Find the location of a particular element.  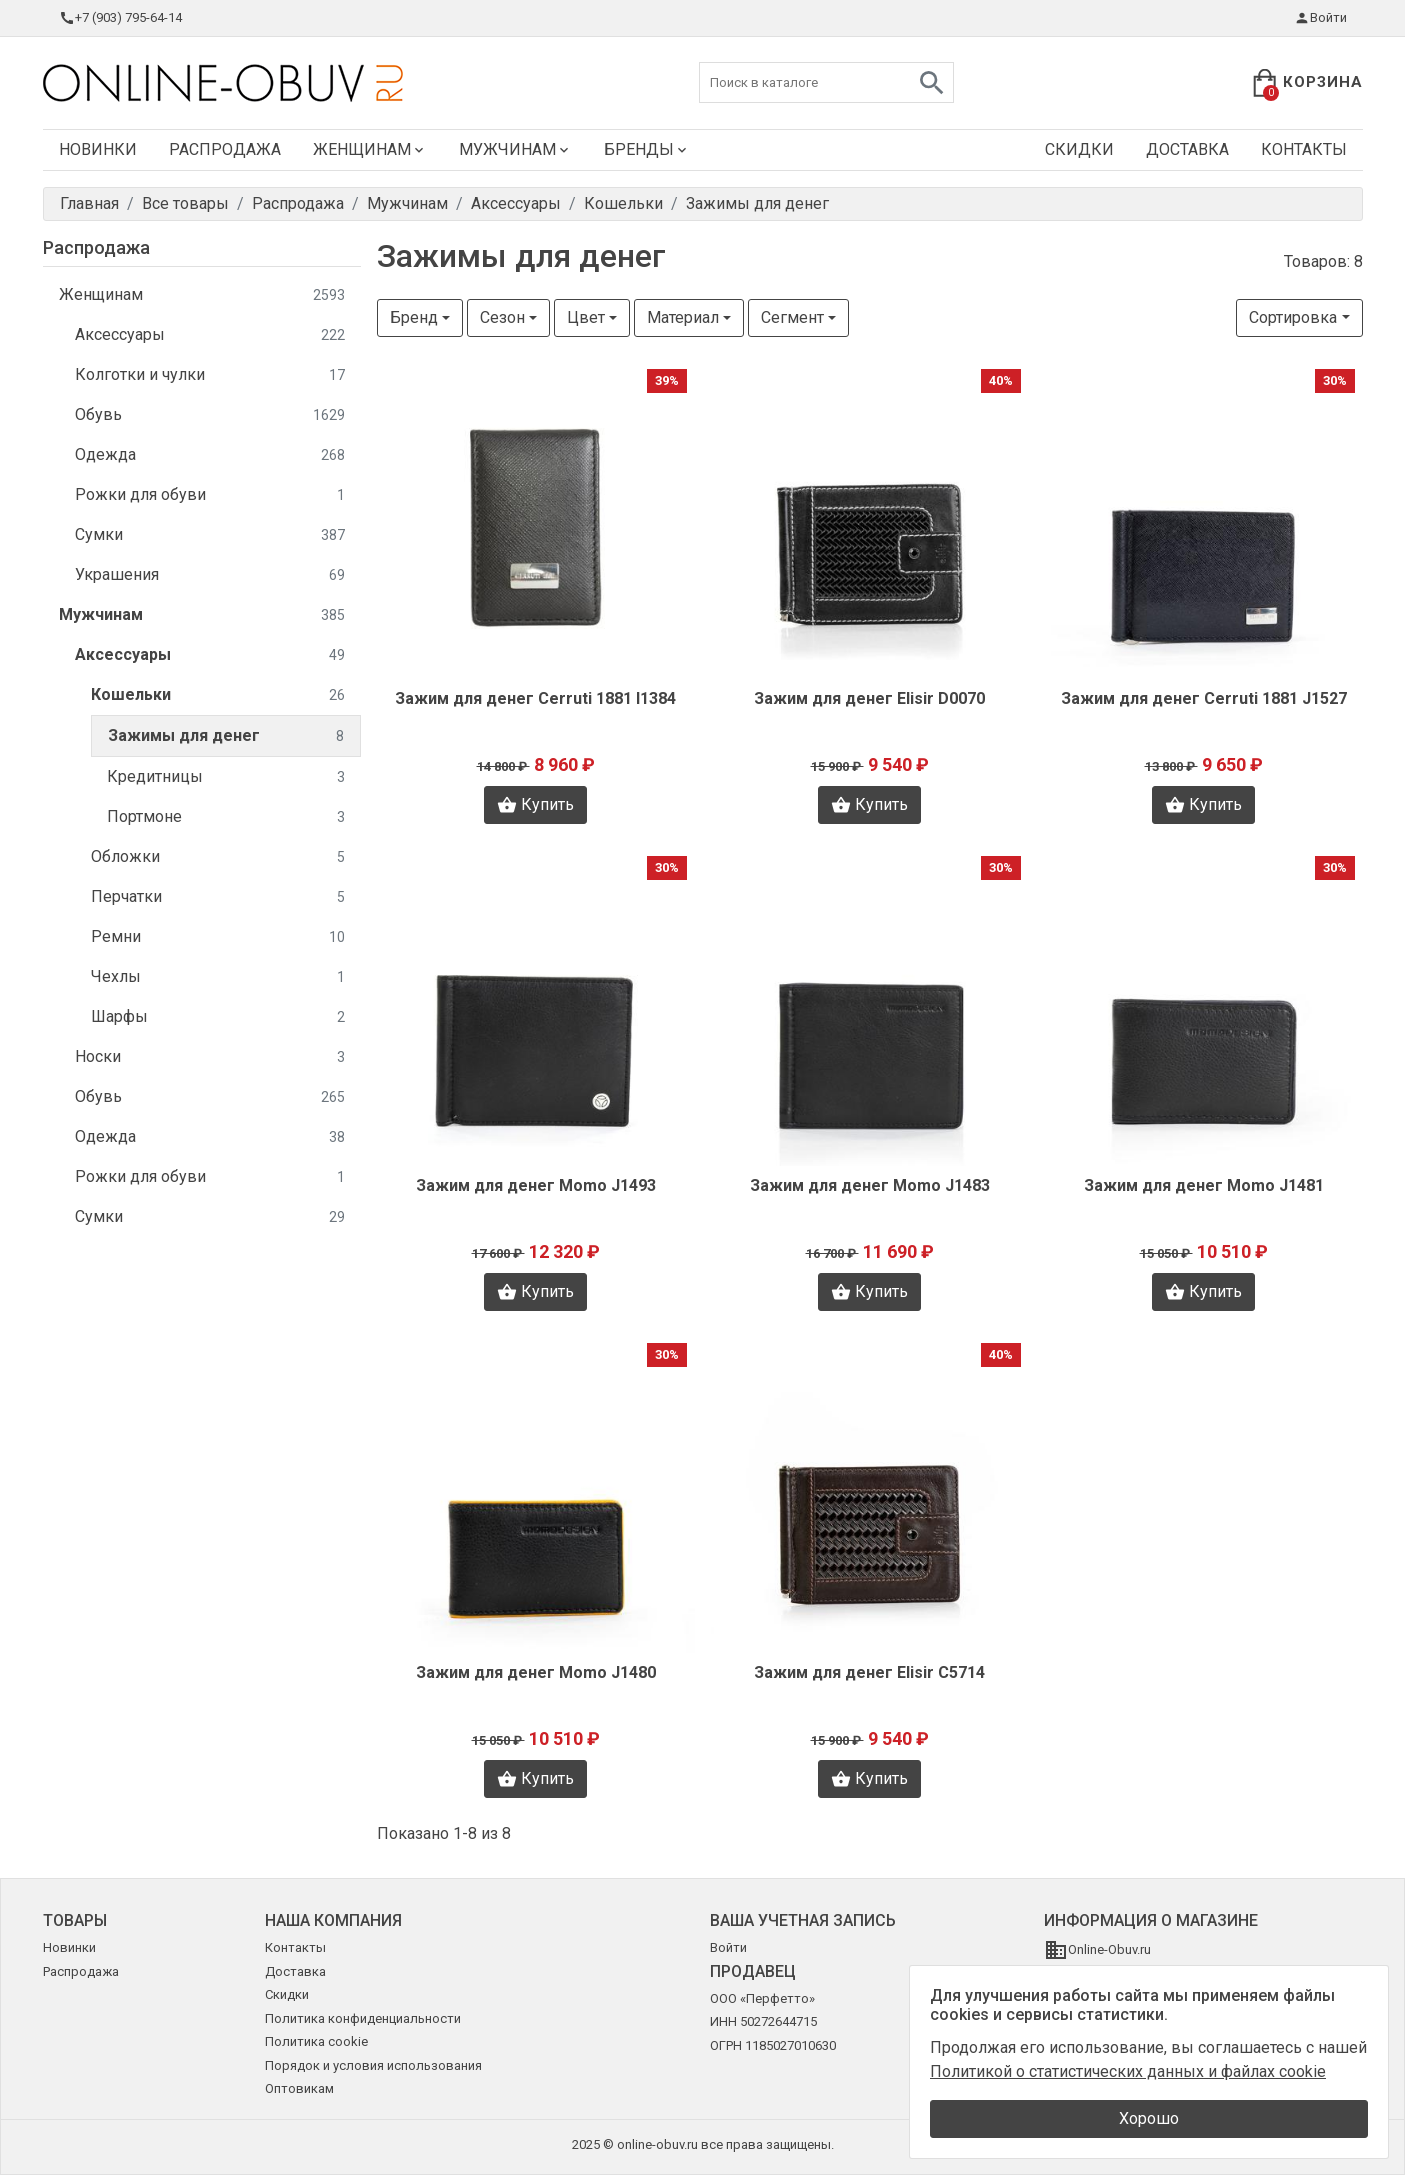

Шарфы is located at coordinates (218, 1017).